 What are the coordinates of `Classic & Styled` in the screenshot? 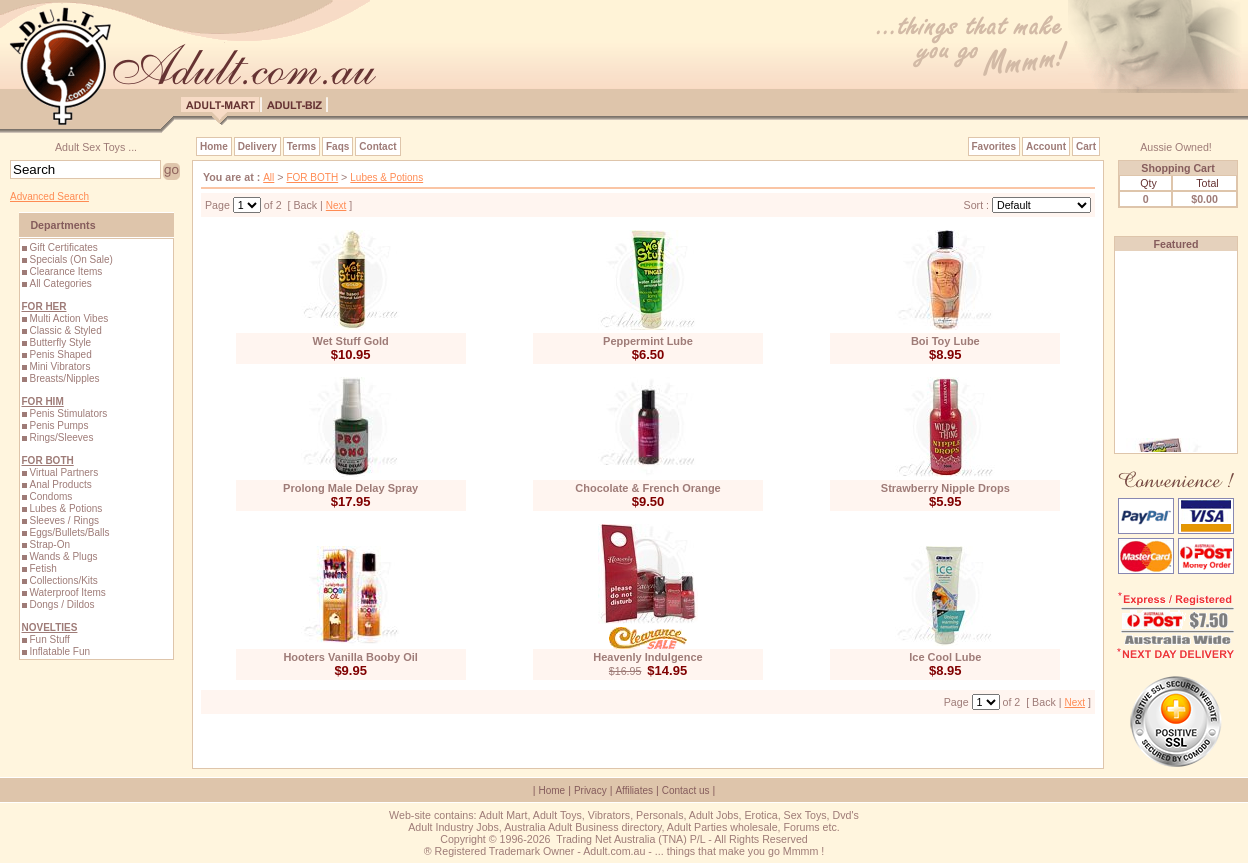 It's located at (65, 330).